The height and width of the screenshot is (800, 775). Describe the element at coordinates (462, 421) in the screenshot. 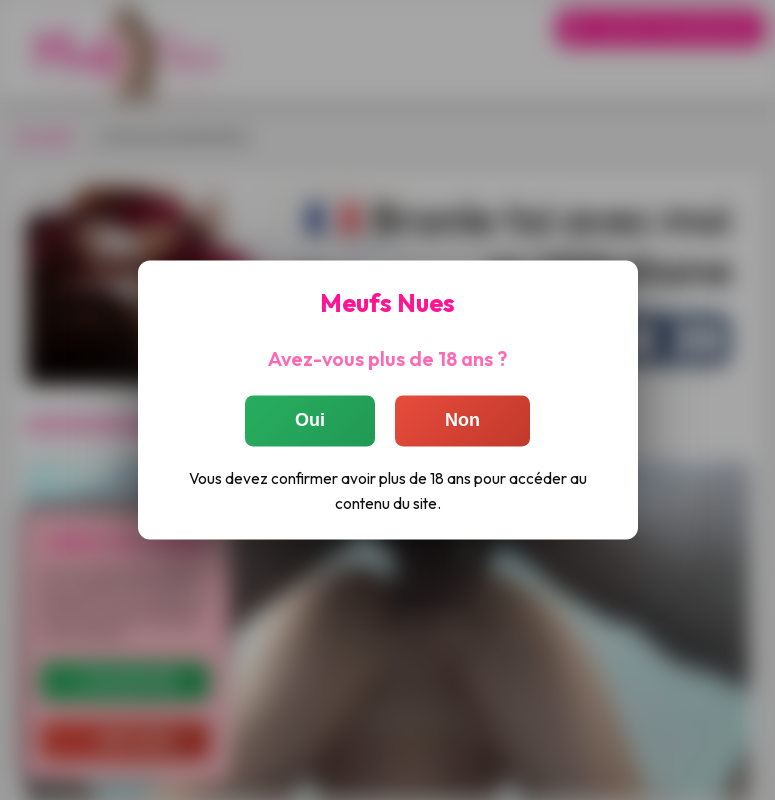

I see `Non` at that location.